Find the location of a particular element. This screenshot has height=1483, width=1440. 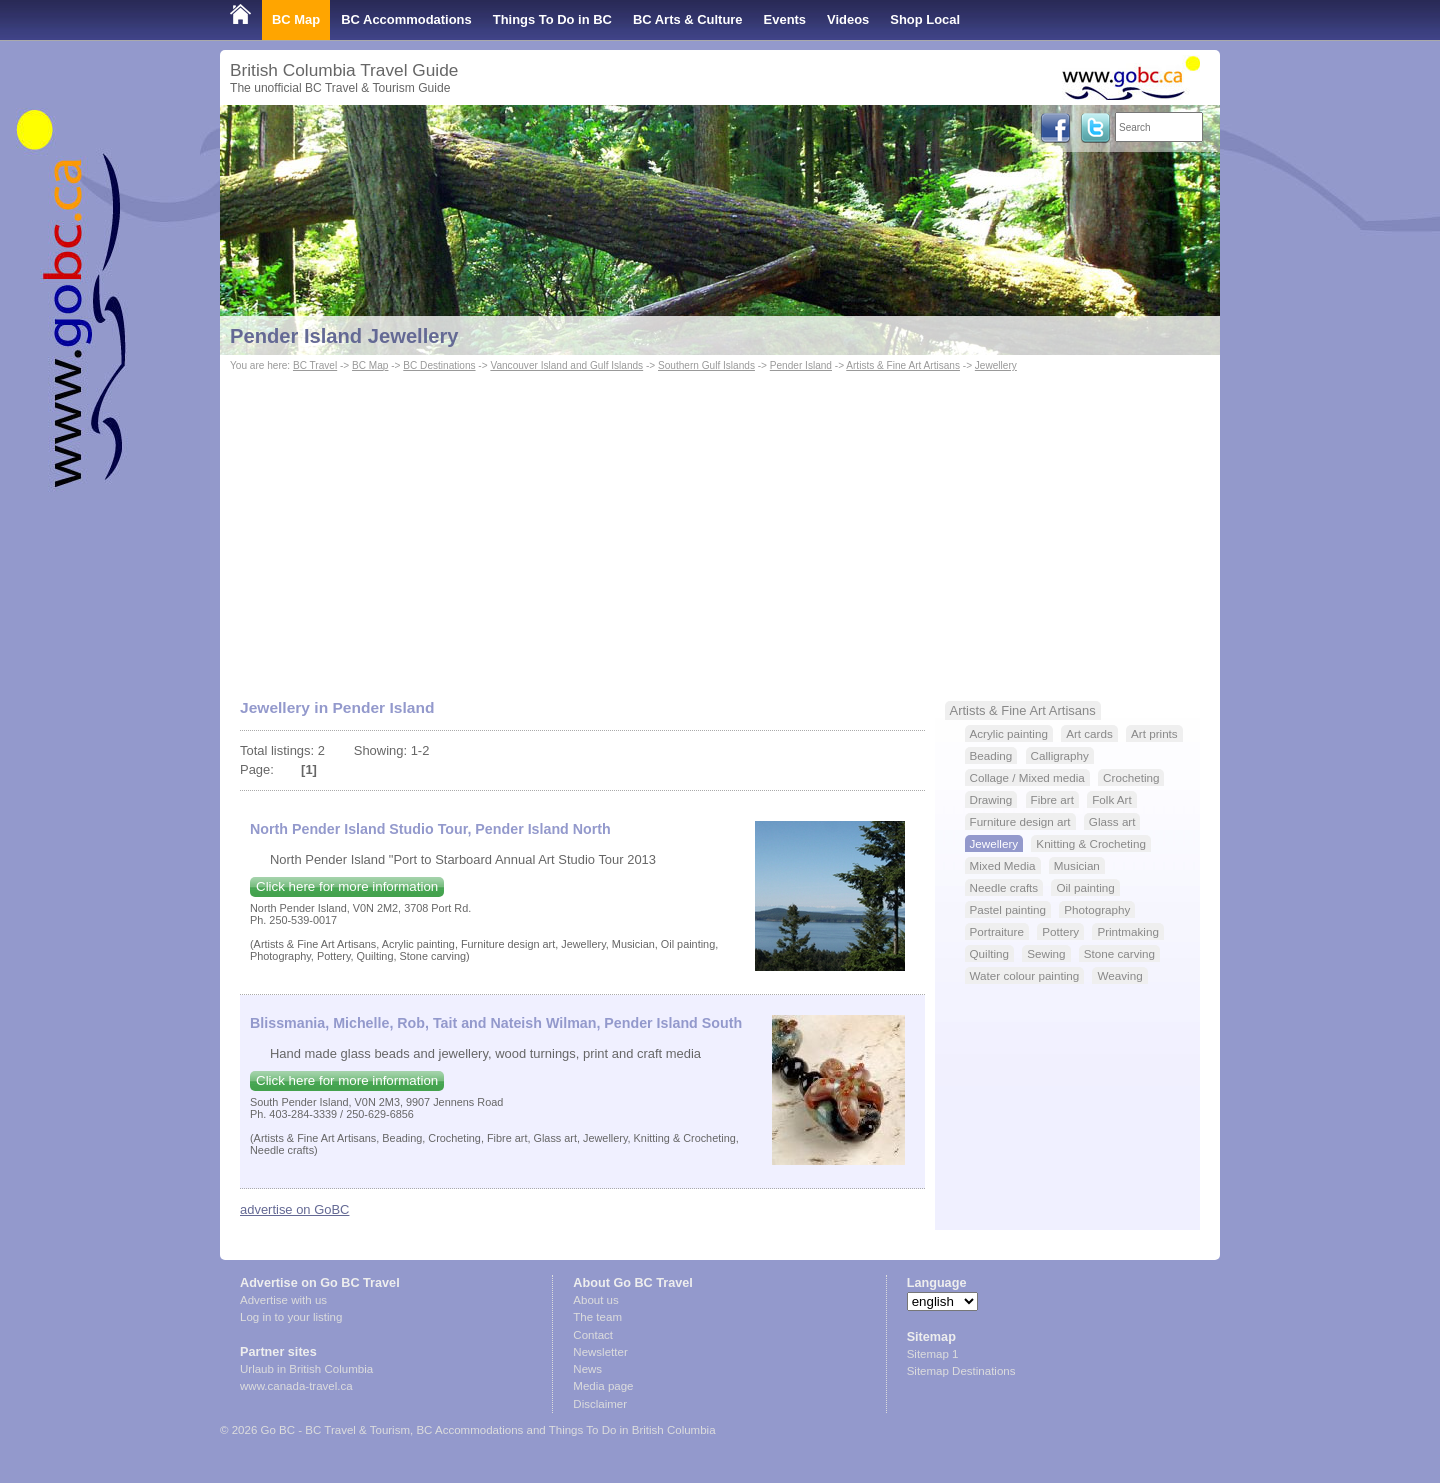

Sitemap 1 is located at coordinates (933, 1354).